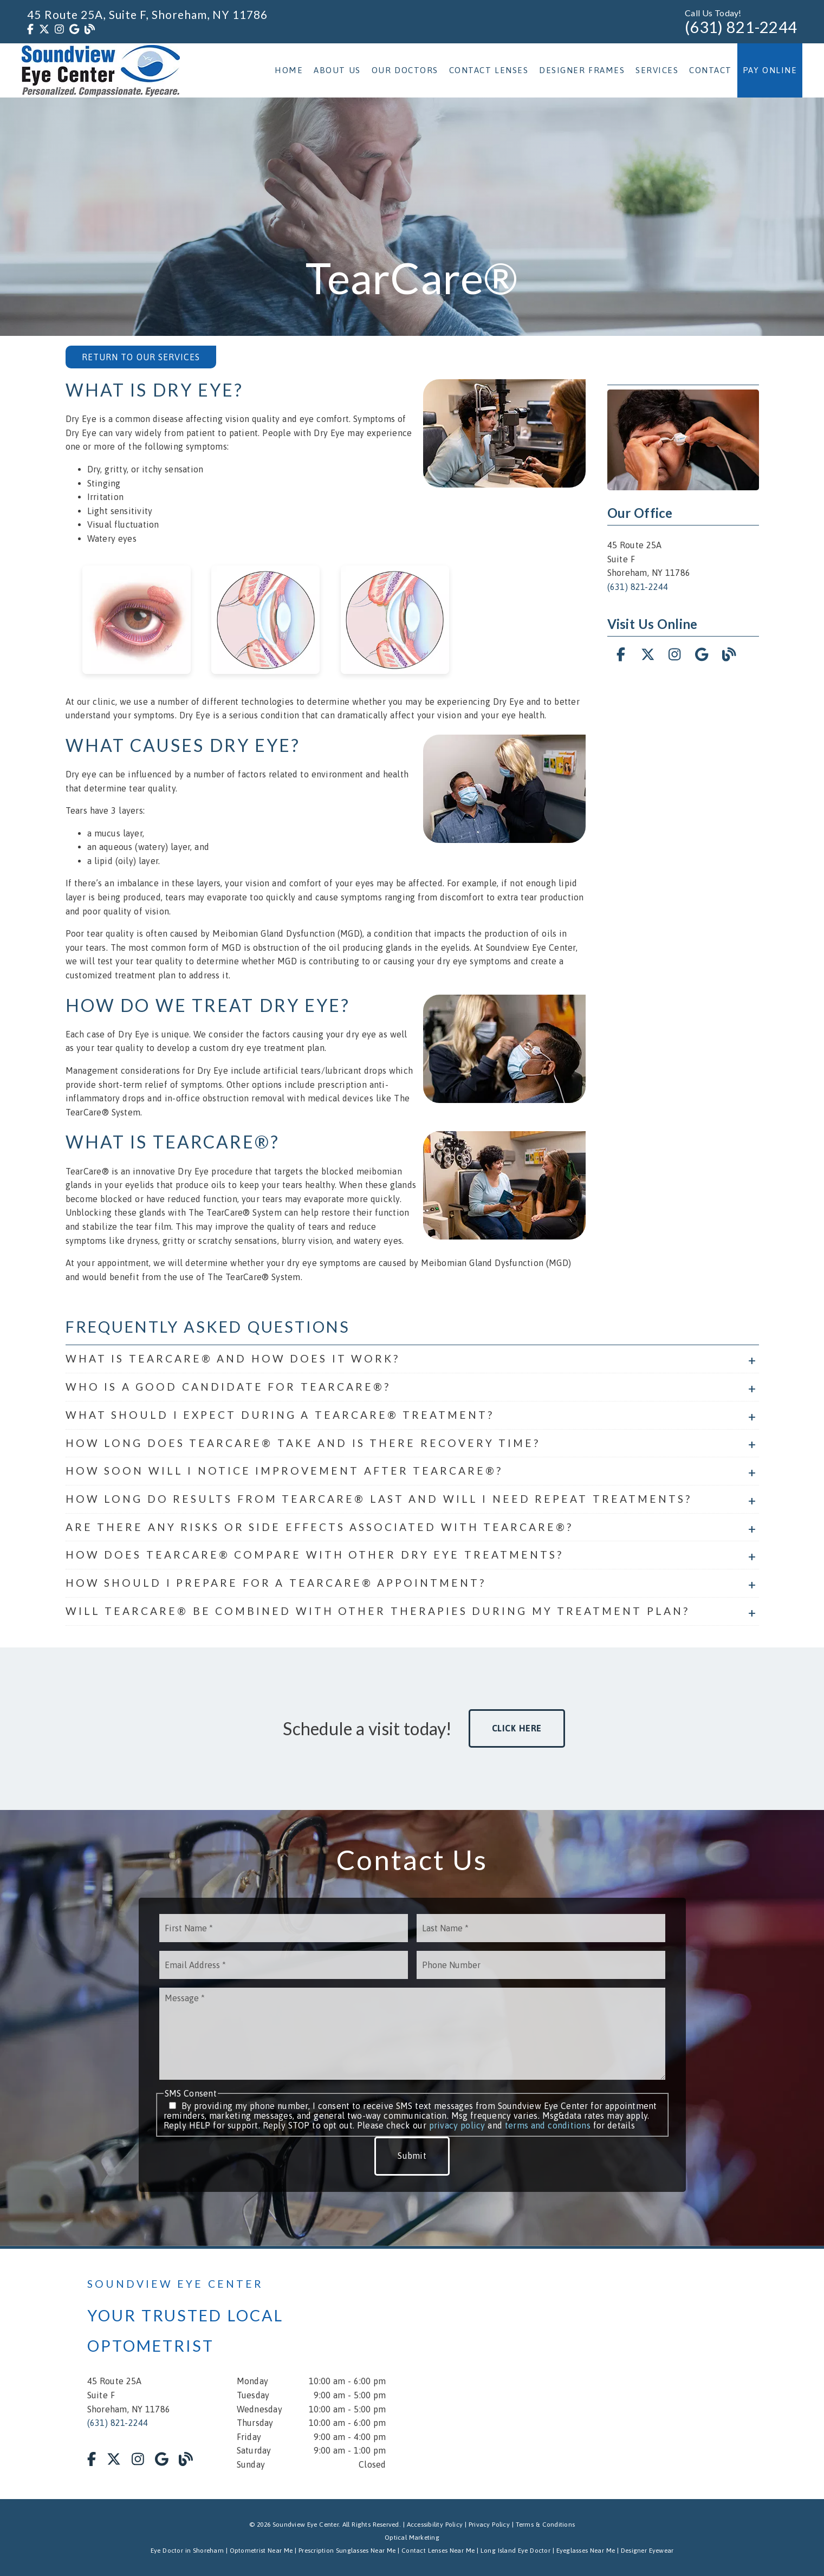  I want to click on Long Island Eye Doctor, so click(515, 2550).